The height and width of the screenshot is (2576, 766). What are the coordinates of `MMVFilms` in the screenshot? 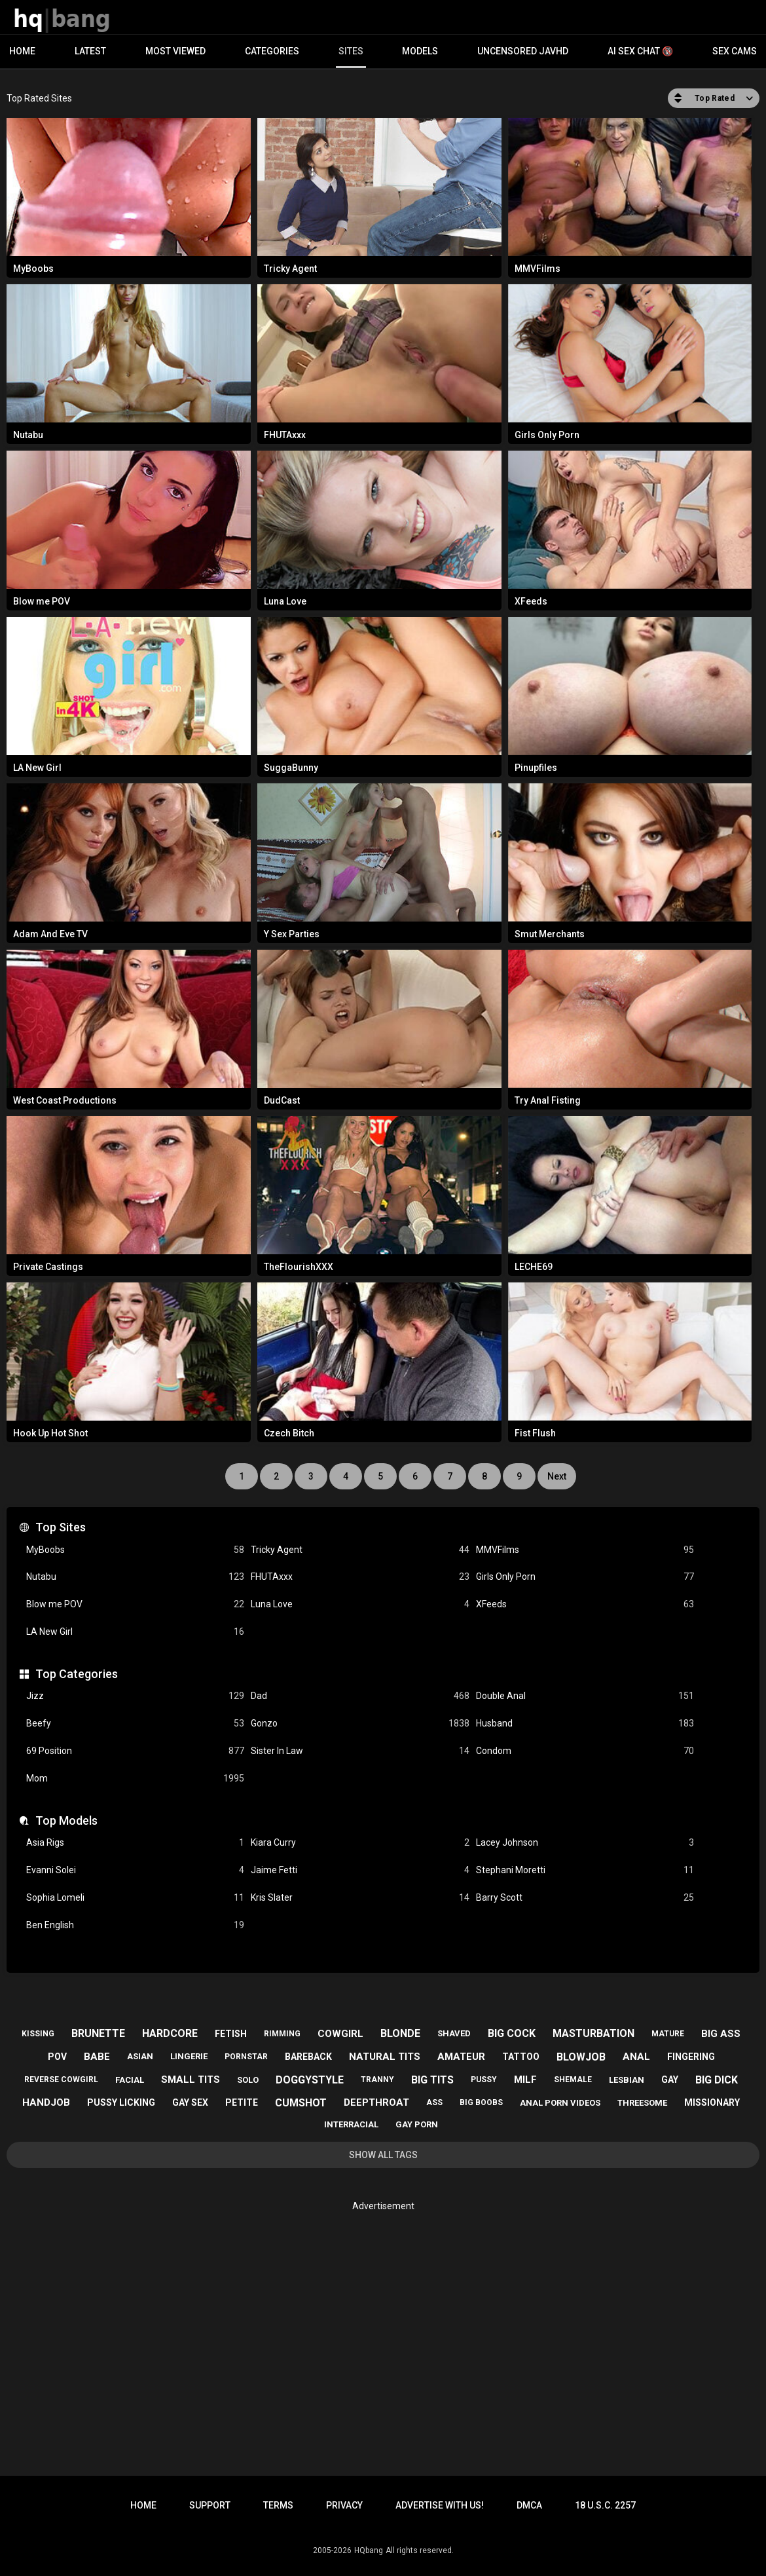 It's located at (585, 1550).